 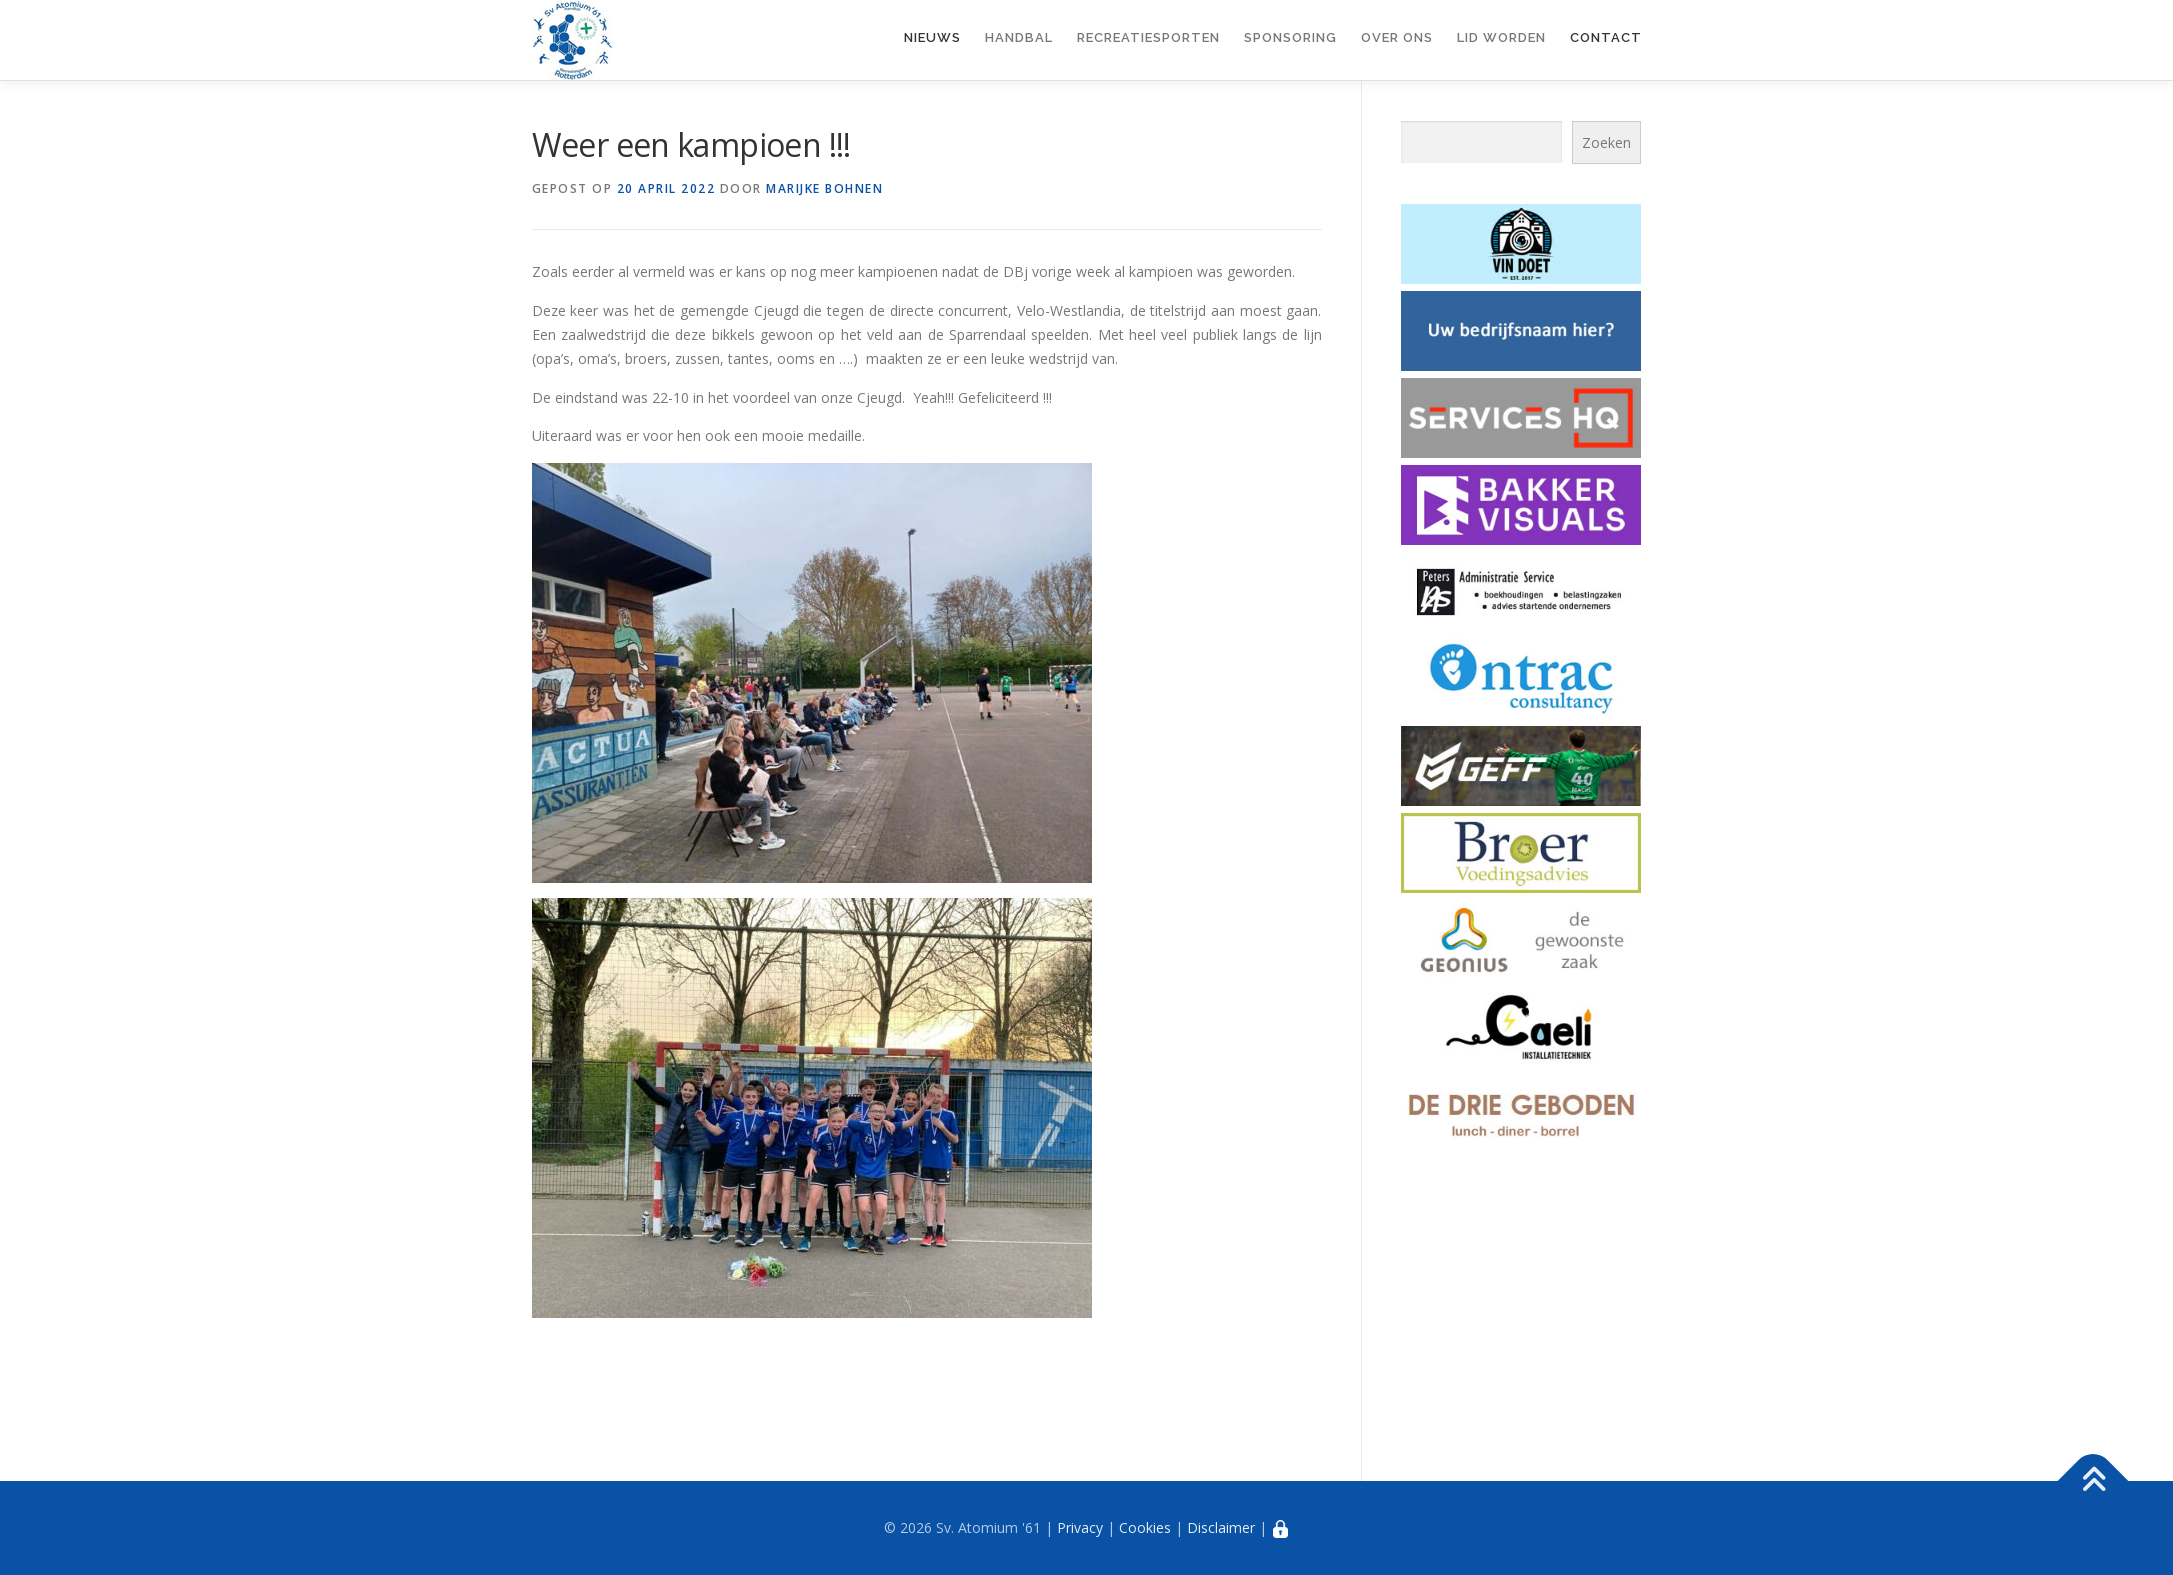 What do you see at coordinates (1145, 1527) in the screenshot?
I see `Cookies` at bounding box center [1145, 1527].